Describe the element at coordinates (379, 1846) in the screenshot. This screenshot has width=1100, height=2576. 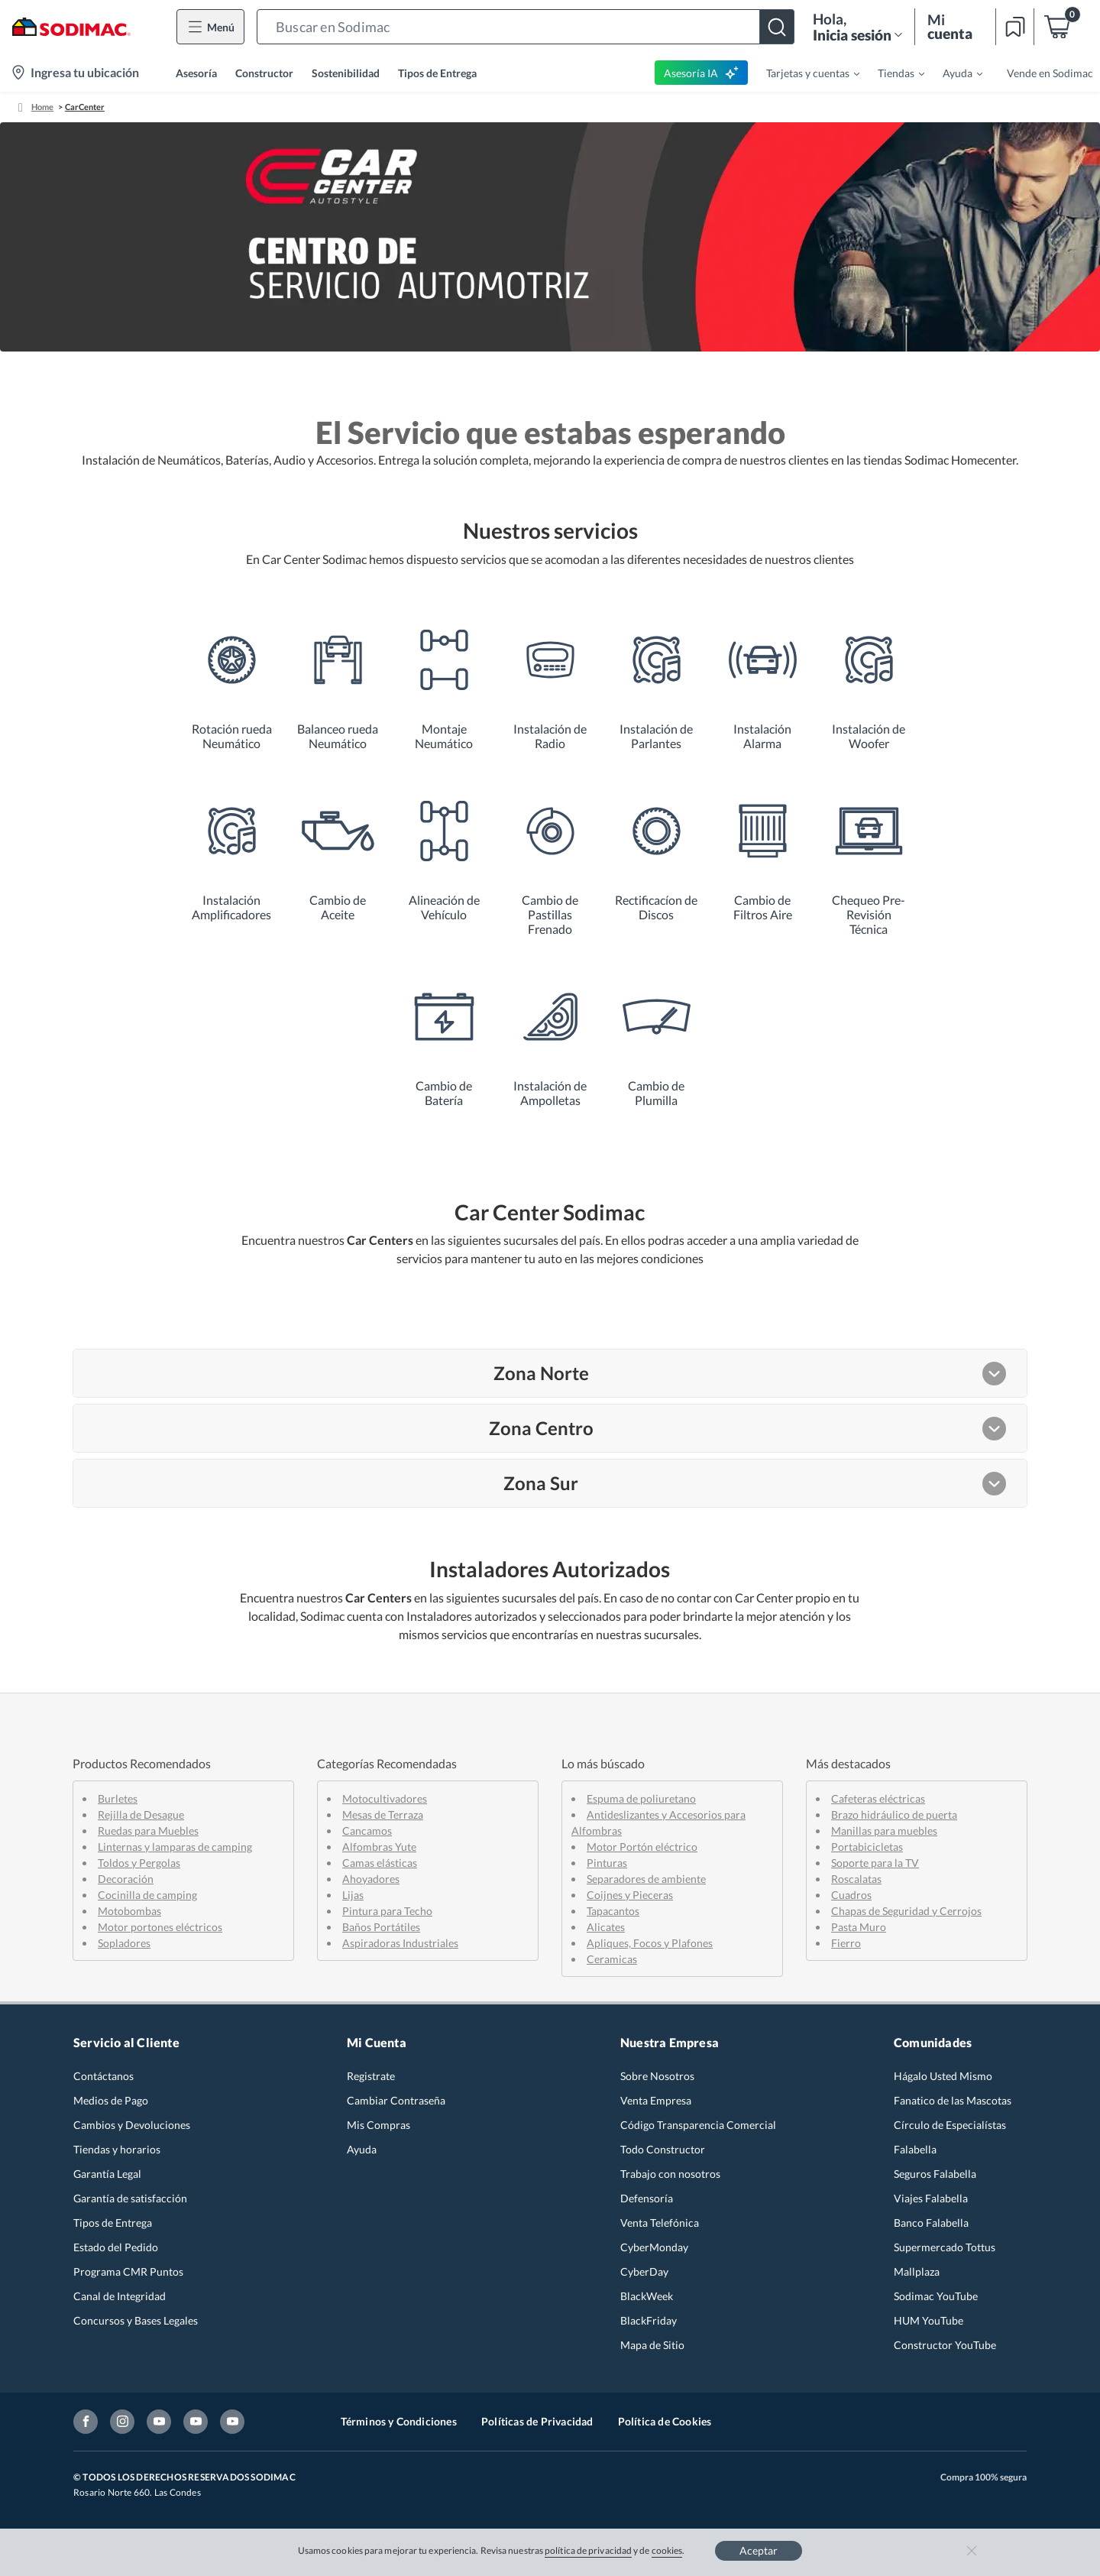
I see `Alfombras Yute` at that location.